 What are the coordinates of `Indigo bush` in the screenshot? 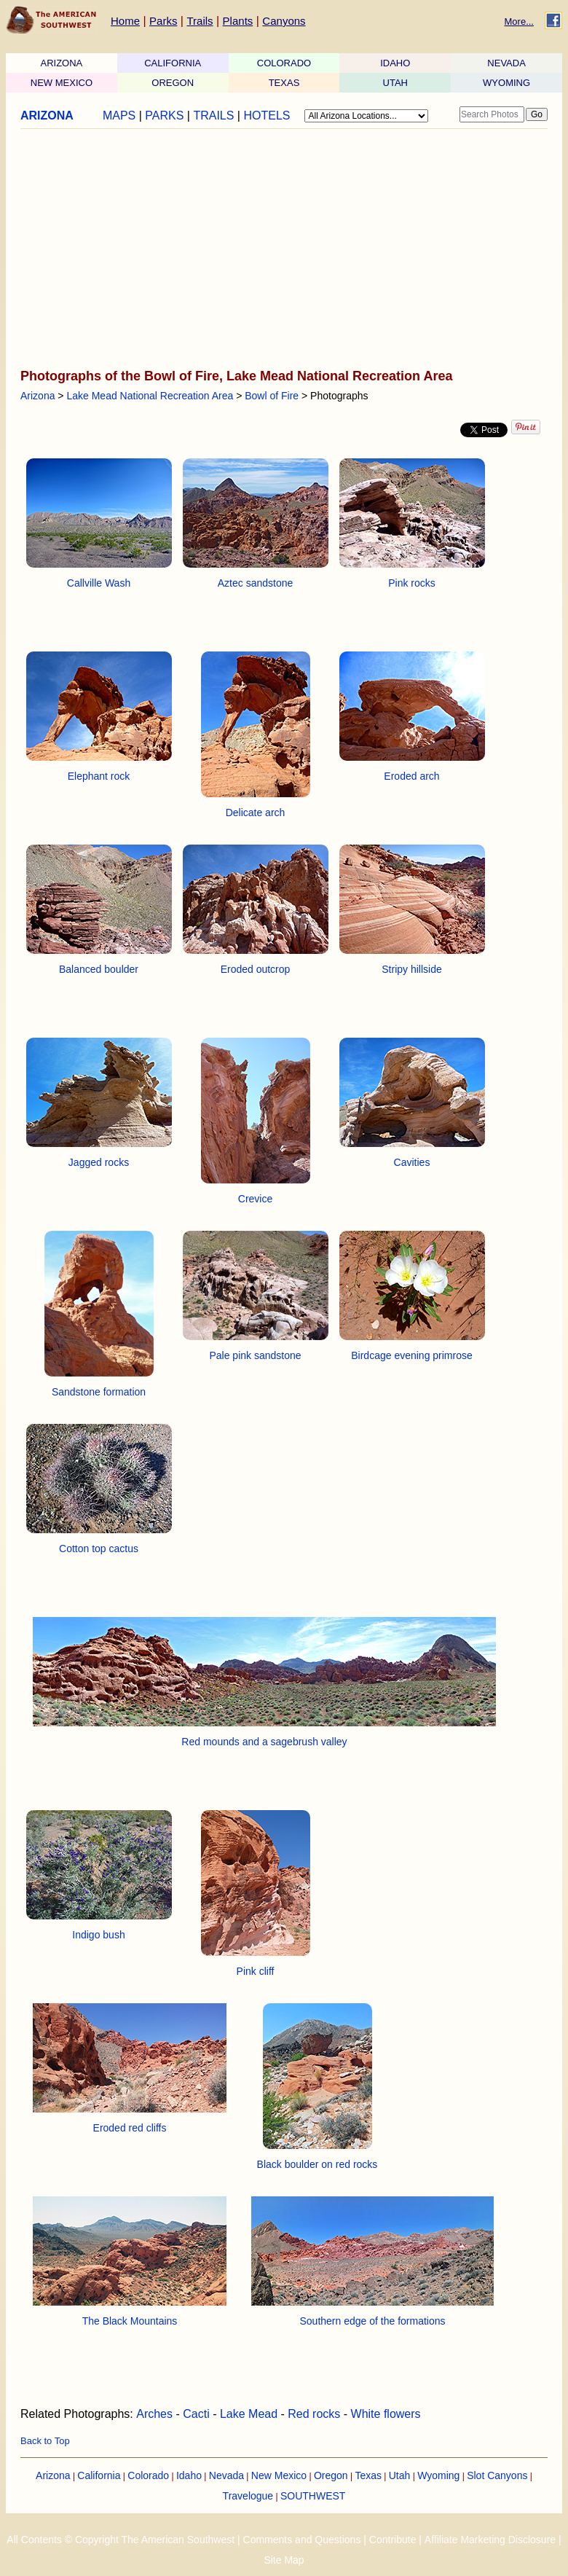 It's located at (98, 1935).